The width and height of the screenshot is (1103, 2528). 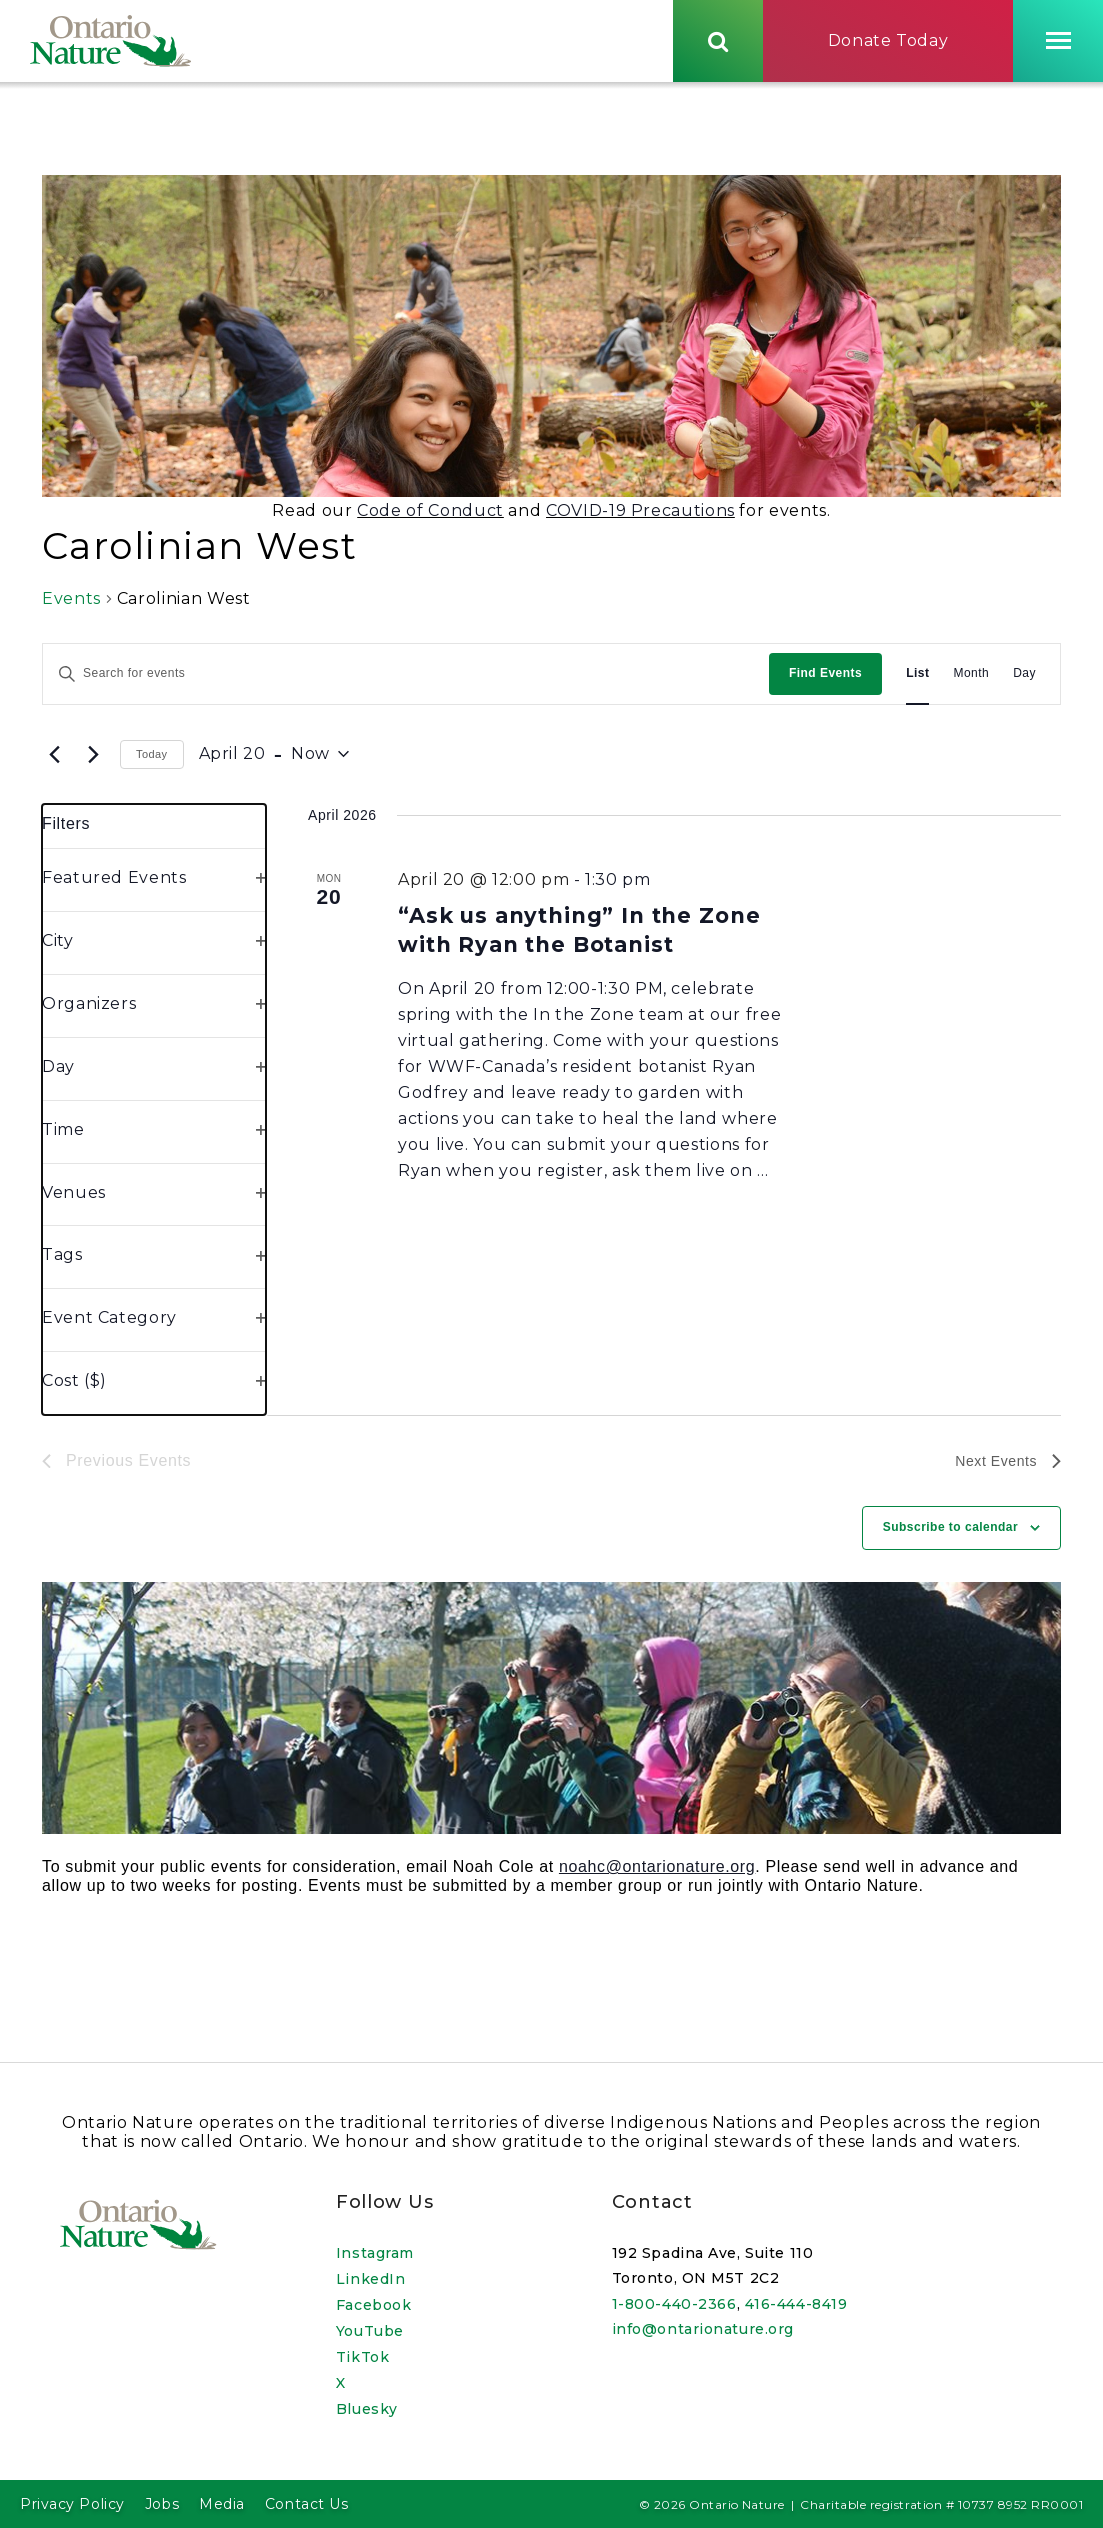 What do you see at coordinates (888, 43) in the screenshot?
I see `Donate Today` at bounding box center [888, 43].